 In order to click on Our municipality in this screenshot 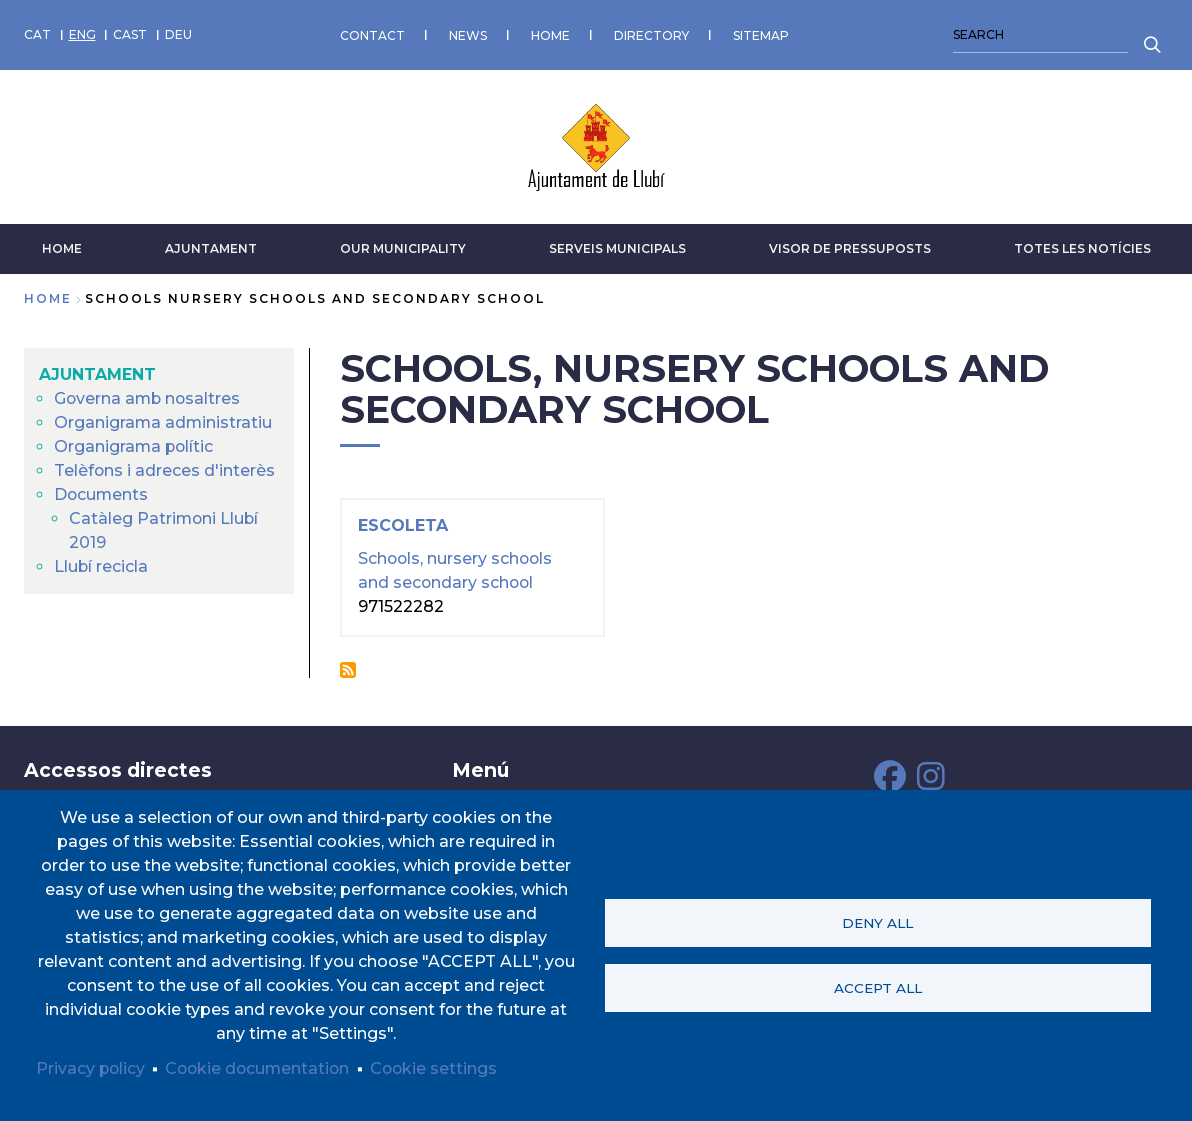, I will do `click(403, 247)`.